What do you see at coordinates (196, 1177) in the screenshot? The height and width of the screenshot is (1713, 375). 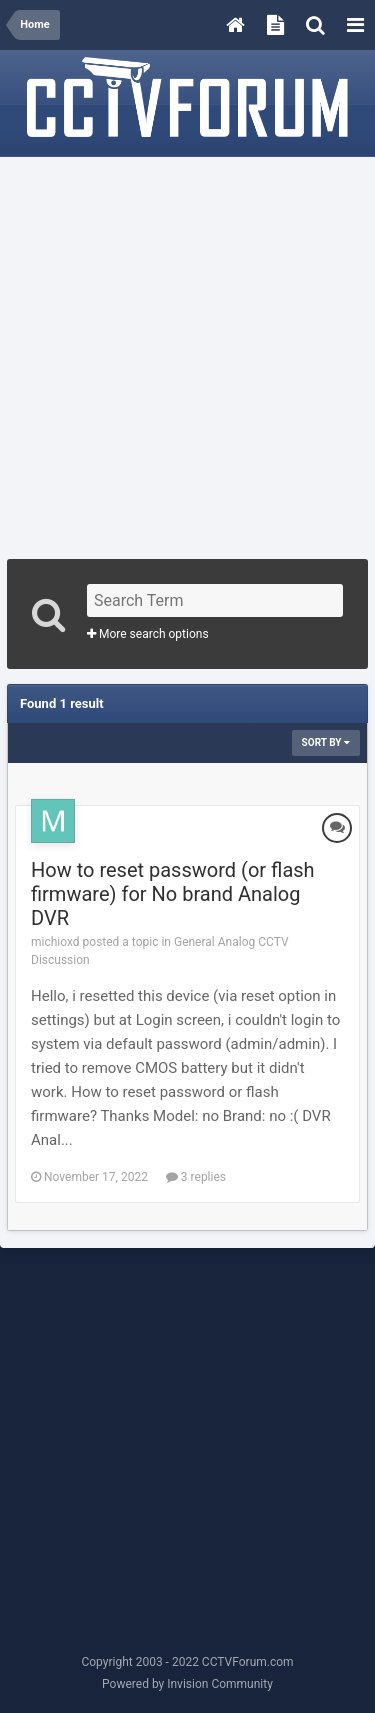 I see `3 replies` at bounding box center [196, 1177].